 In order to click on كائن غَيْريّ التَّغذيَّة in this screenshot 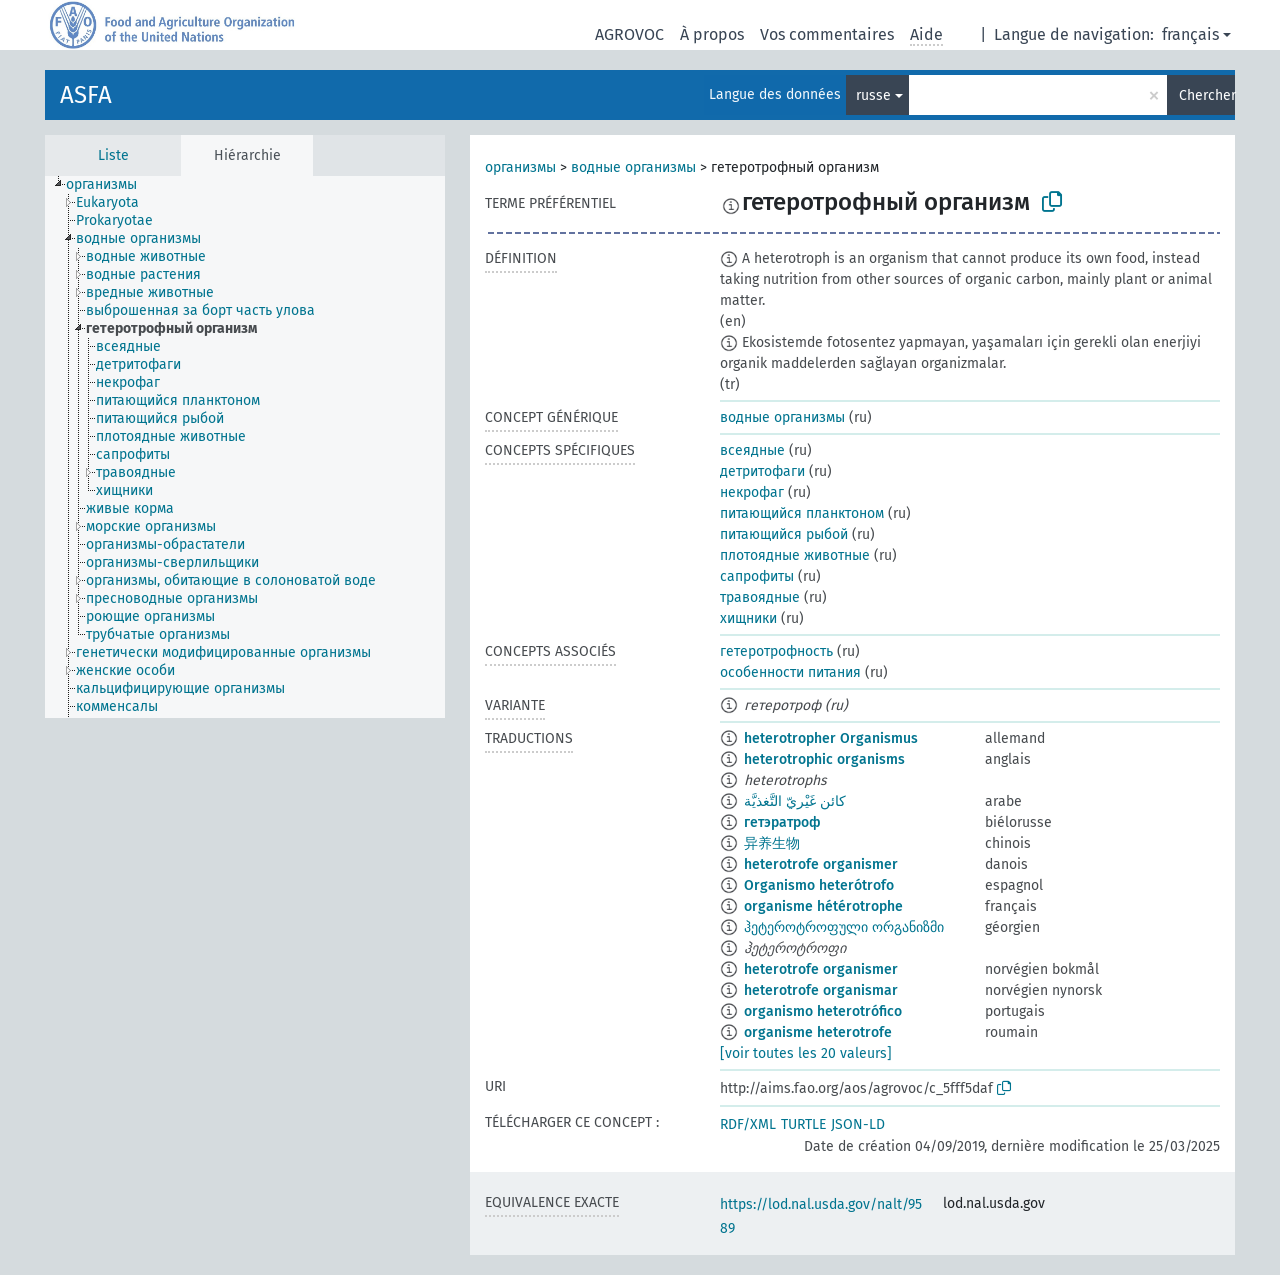, I will do `click(795, 801)`.